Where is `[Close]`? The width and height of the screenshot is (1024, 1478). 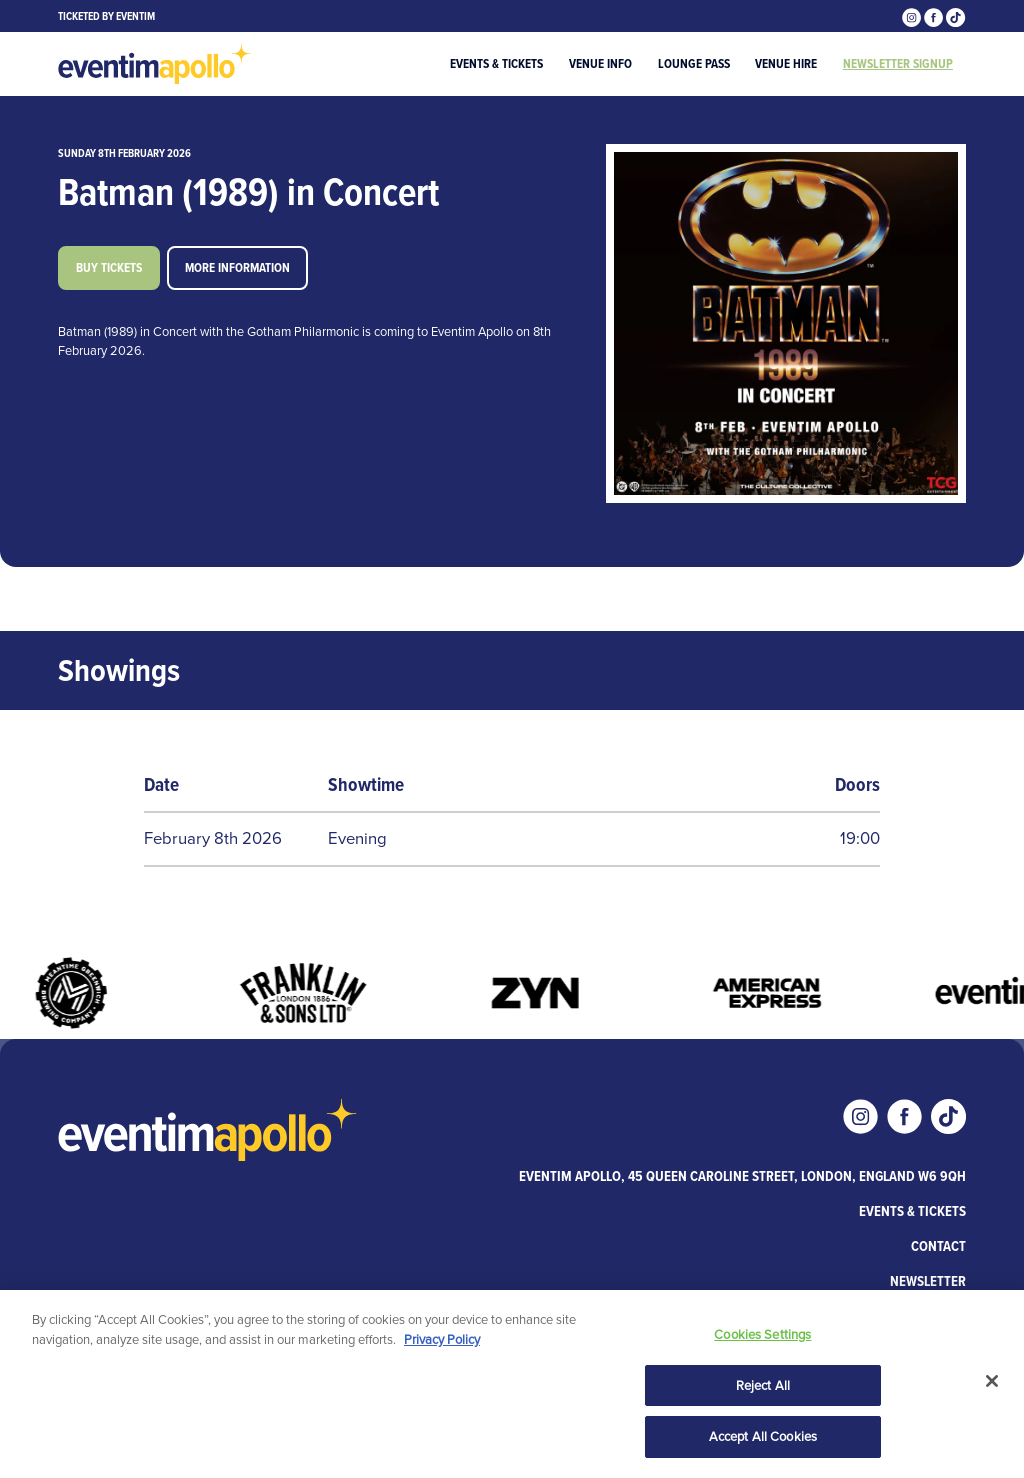 [Close] is located at coordinates (992, 1383).